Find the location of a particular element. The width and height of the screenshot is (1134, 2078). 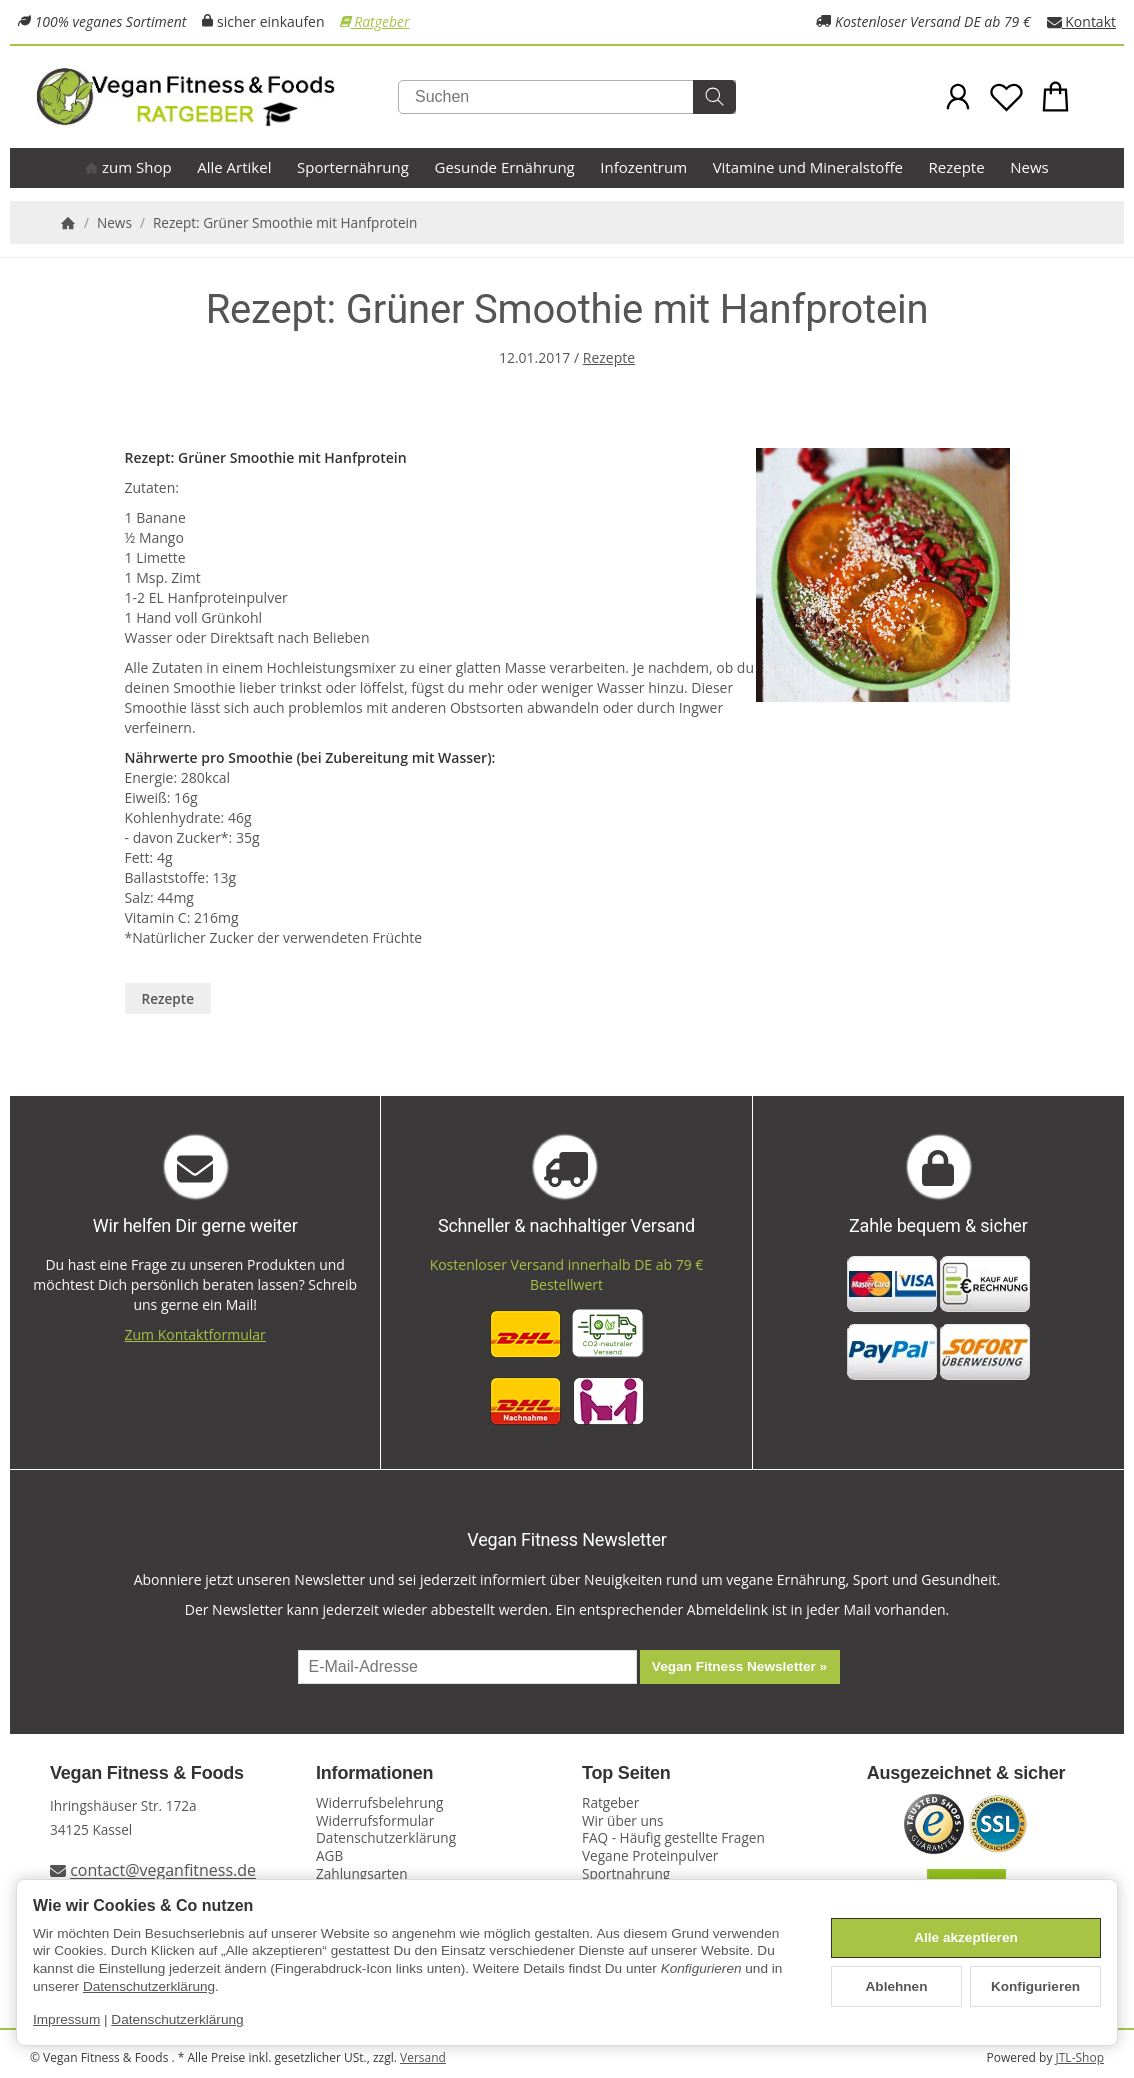

Alle akzeptieren is located at coordinates (966, 1937).